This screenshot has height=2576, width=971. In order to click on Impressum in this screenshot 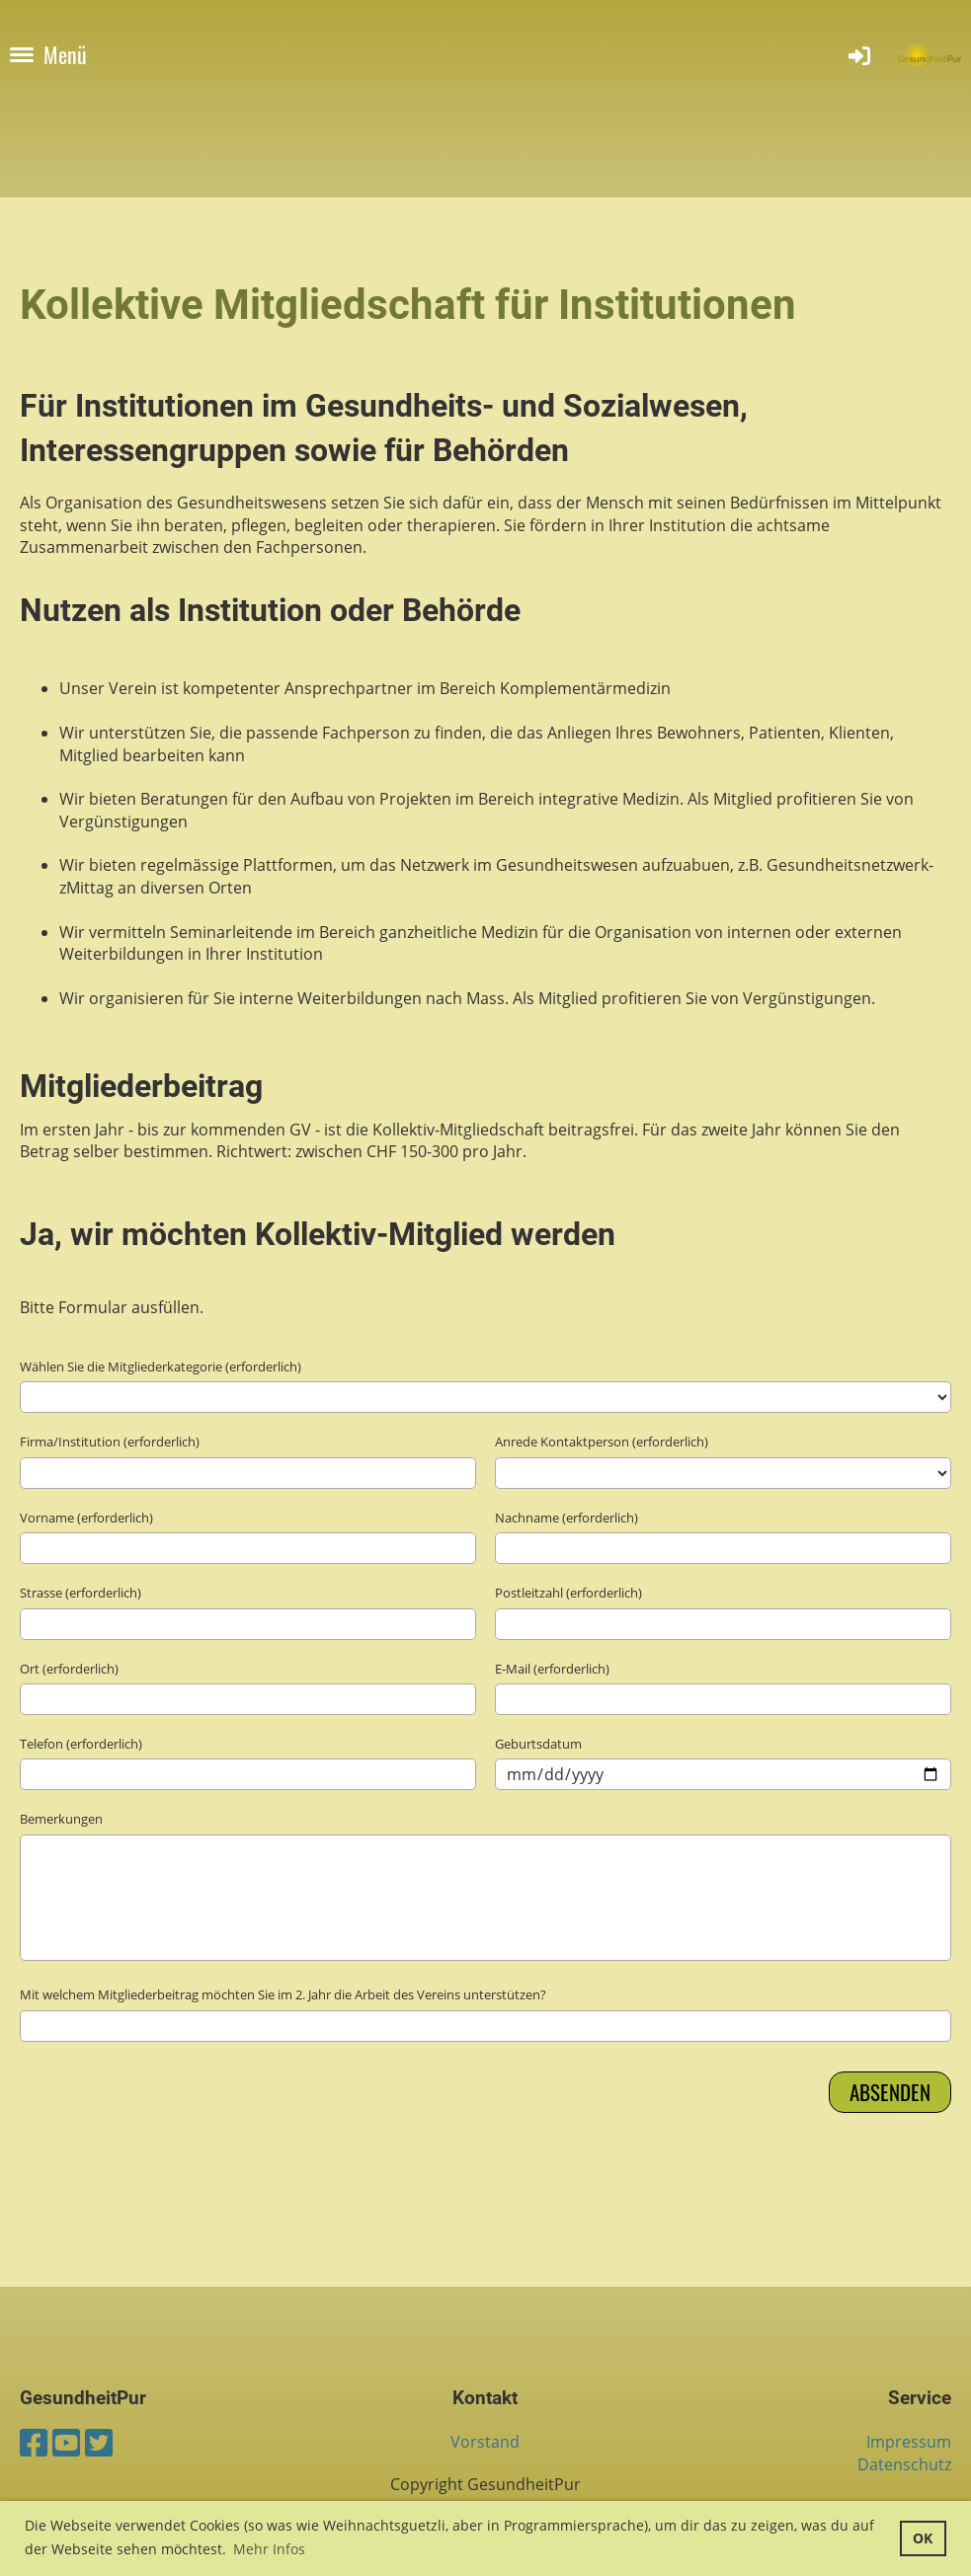, I will do `click(908, 2442)`.